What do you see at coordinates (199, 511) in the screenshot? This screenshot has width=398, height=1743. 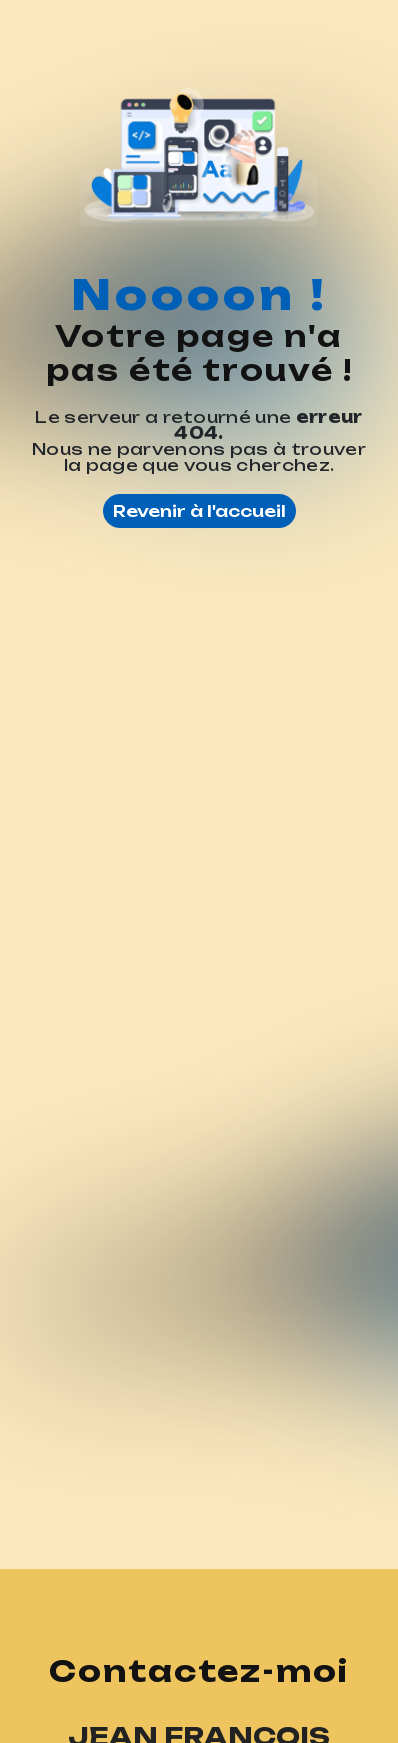 I see `Revenir à l'accueil` at bounding box center [199, 511].